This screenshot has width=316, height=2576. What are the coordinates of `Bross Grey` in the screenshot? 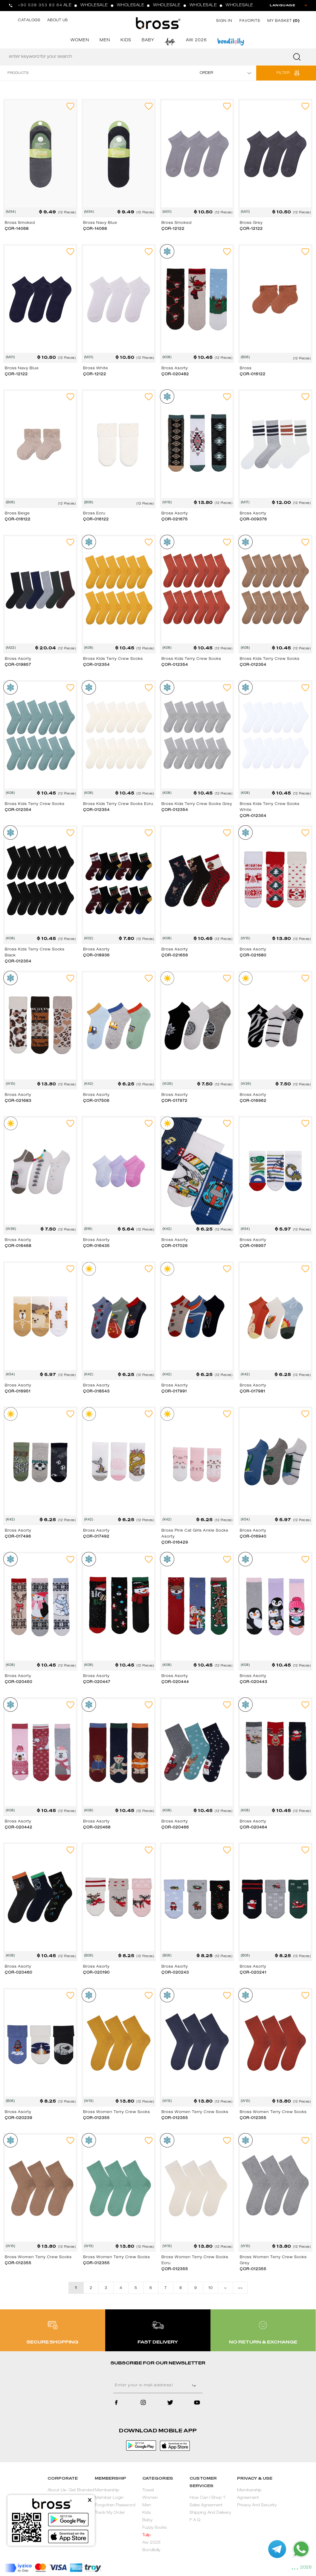 It's located at (251, 223).